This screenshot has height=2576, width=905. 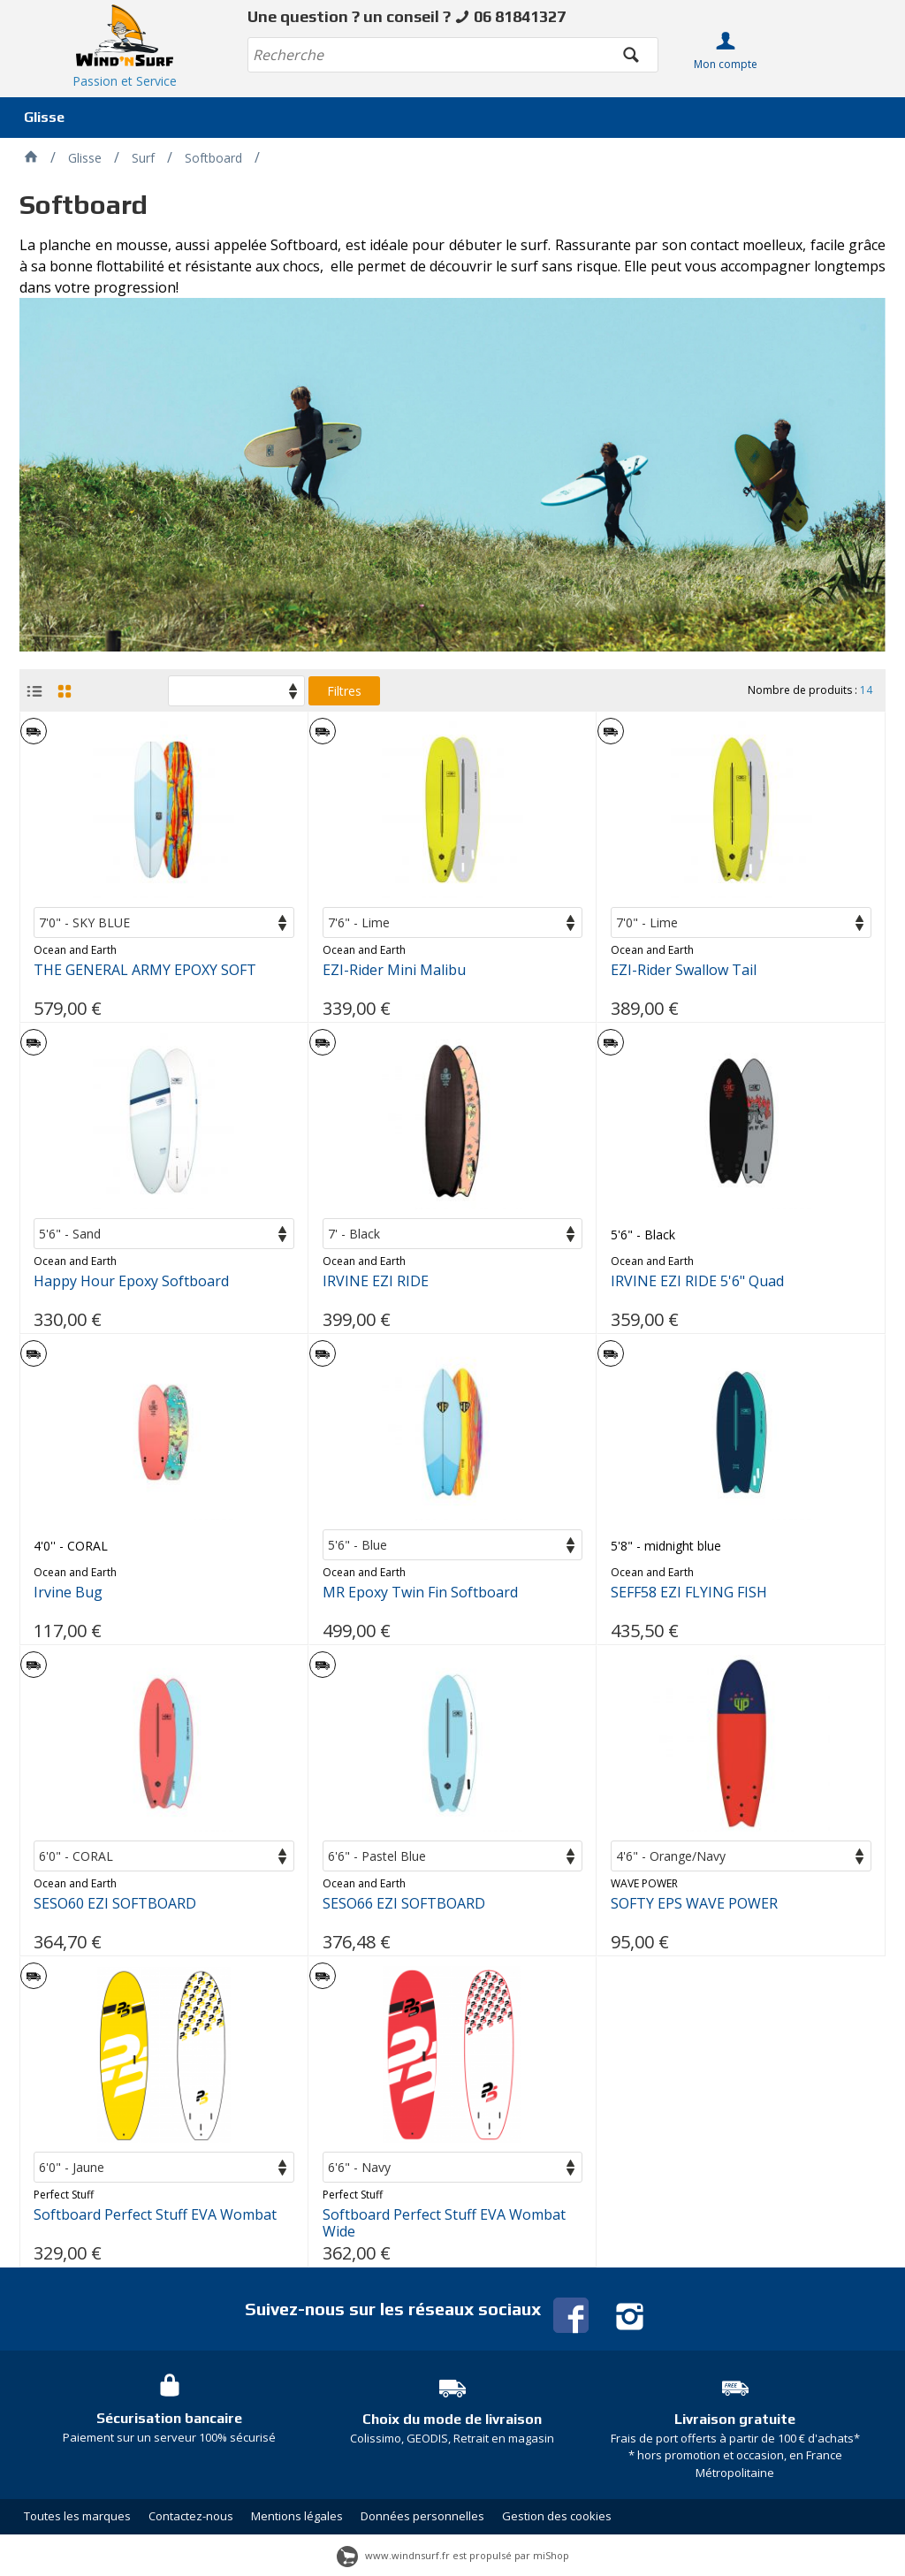 I want to click on IRVINE EZI RIDE 5'6" Quad, so click(x=697, y=1281).